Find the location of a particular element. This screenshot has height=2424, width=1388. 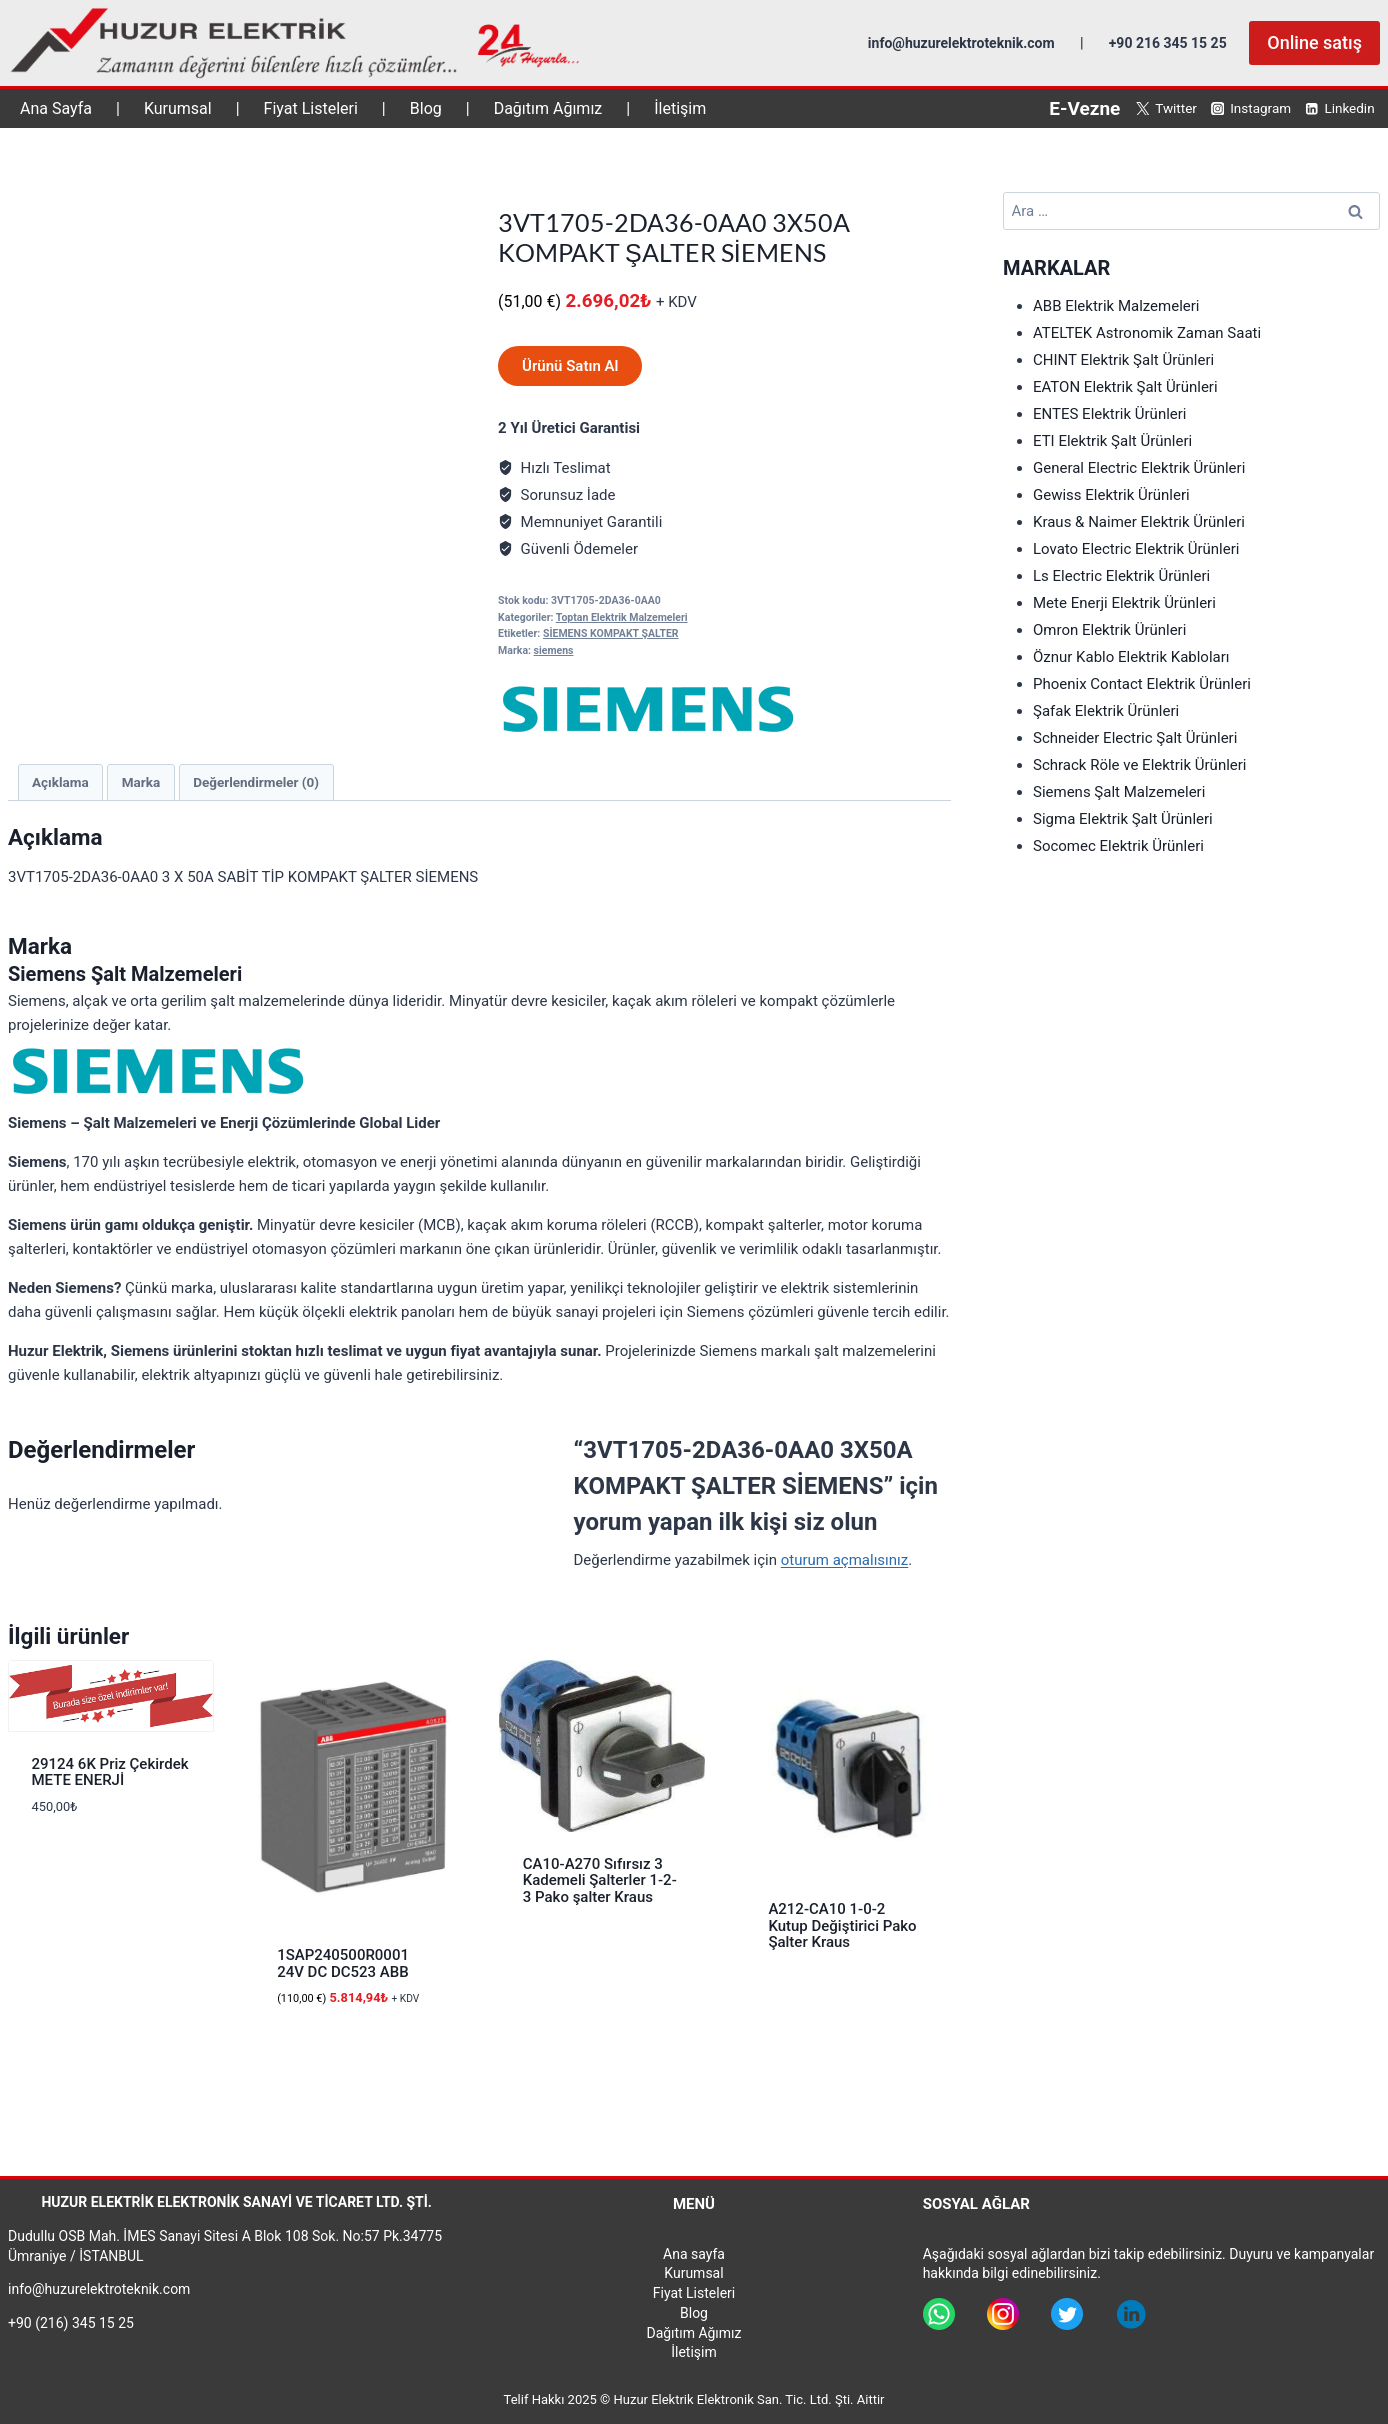

Schrack Röle ve Elektrik Ürünleri is located at coordinates (1140, 765).